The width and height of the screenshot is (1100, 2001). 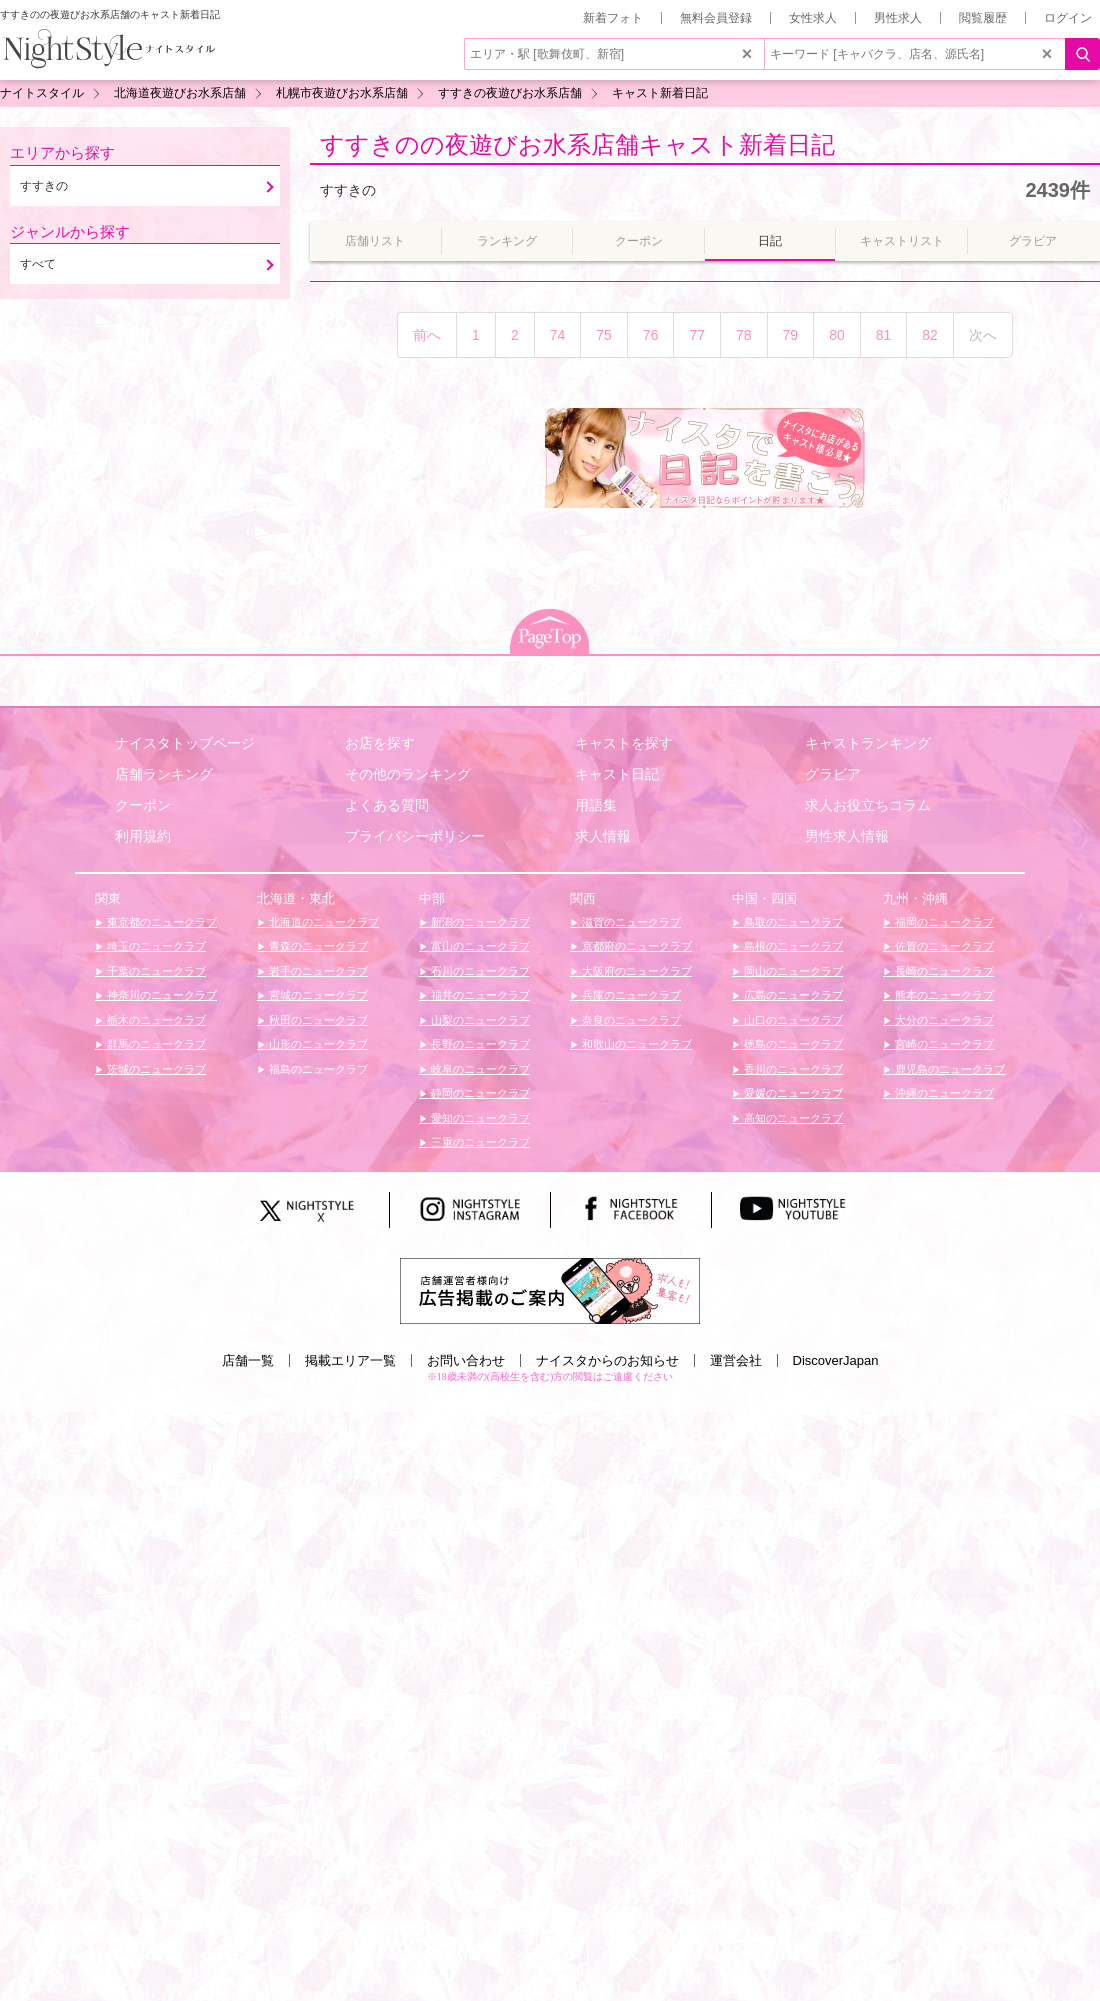 I want to click on 高知のニュークラブ, so click(x=792, y=1118).